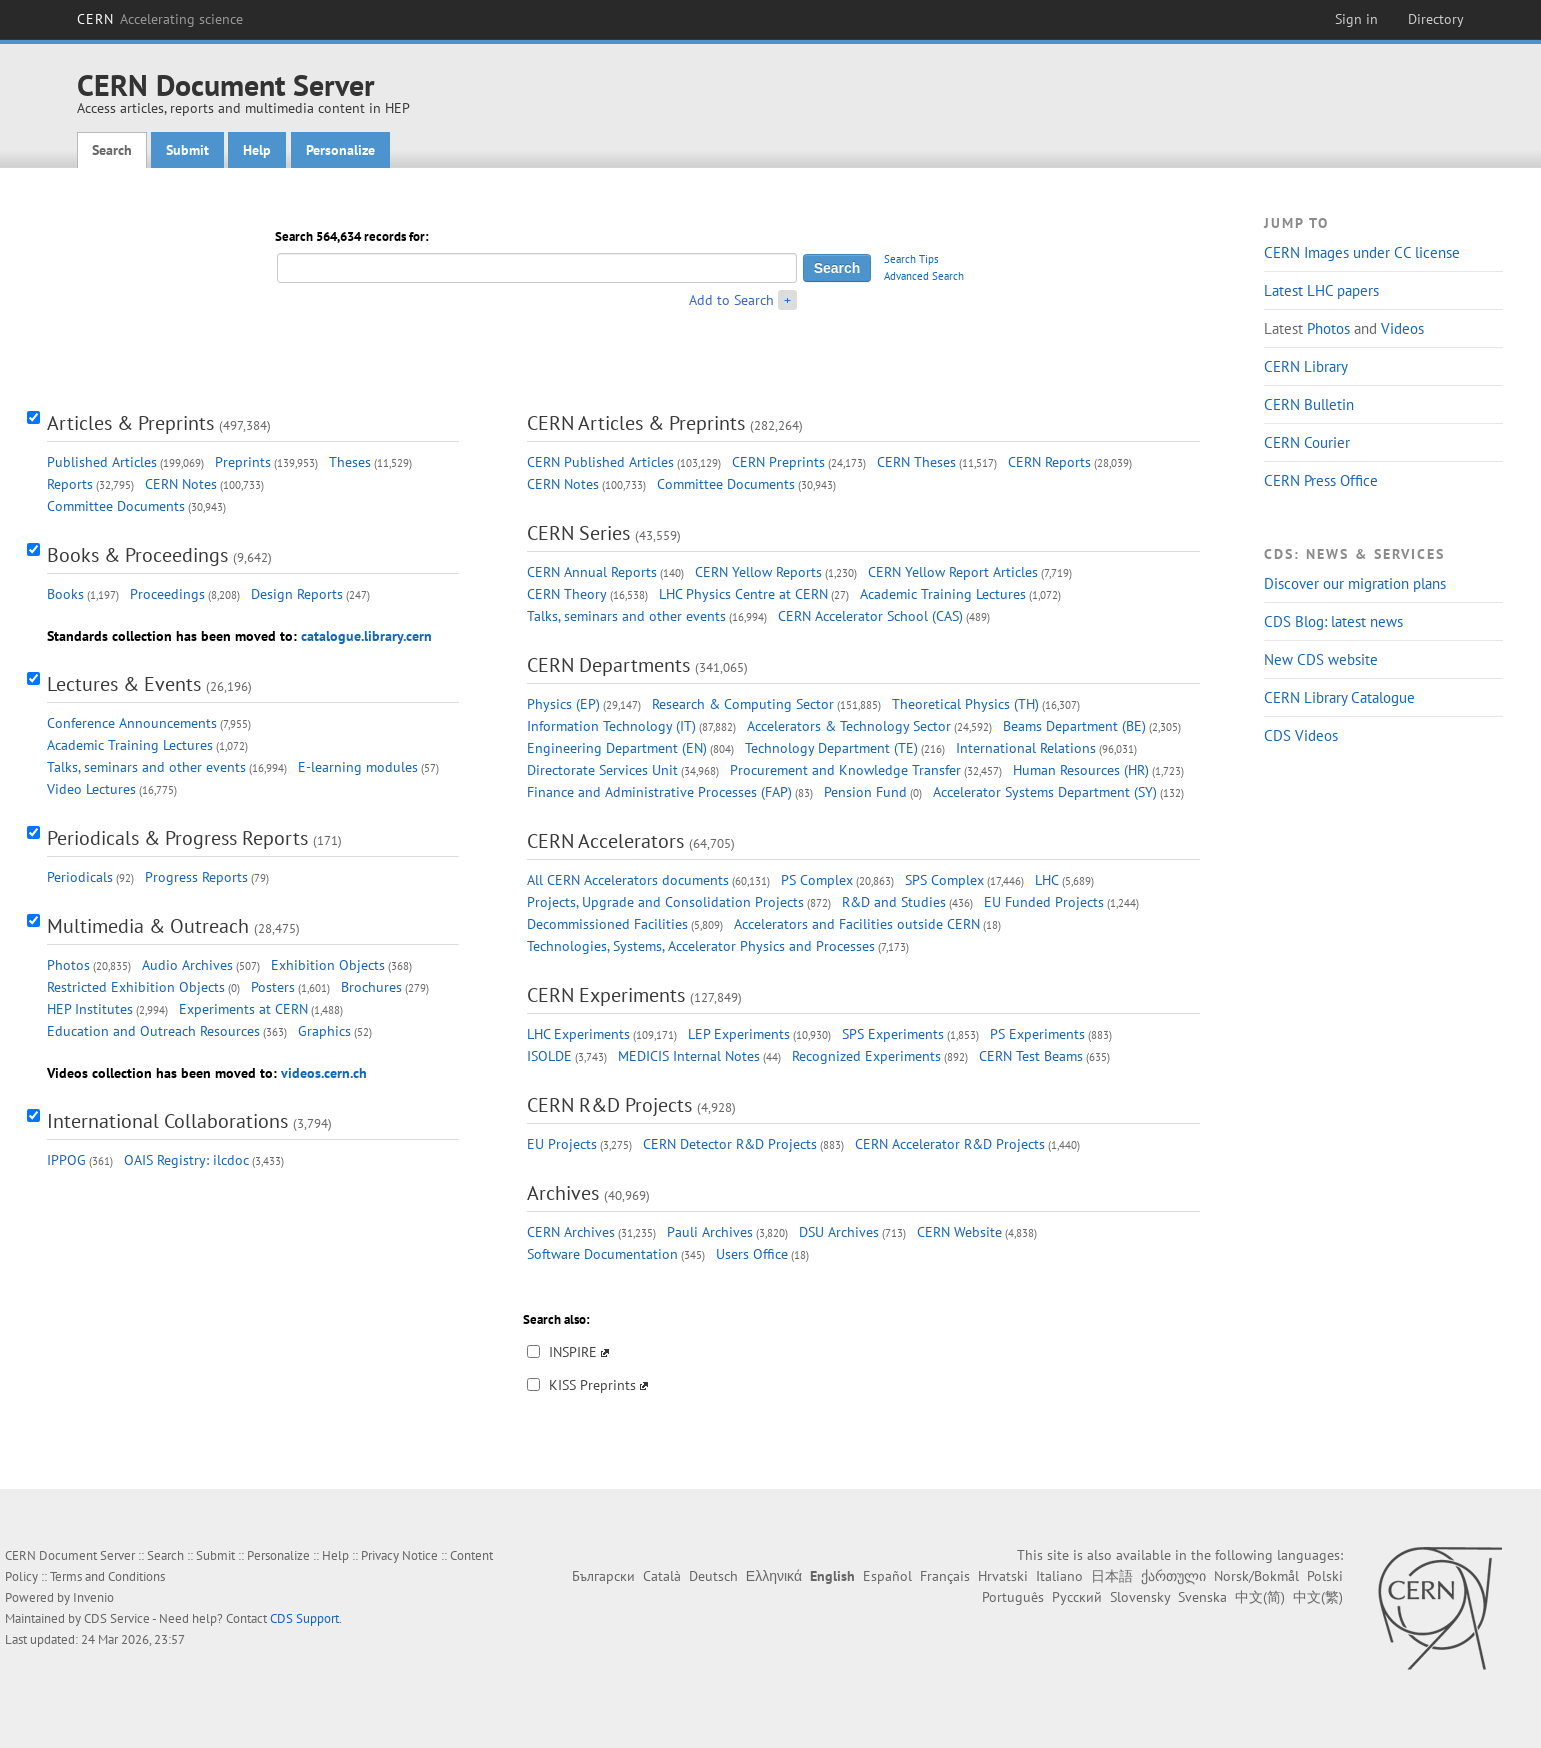 This screenshot has height=1748, width=1541. What do you see at coordinates (924, 276) in the screenshot?
I see `Advanced Search` at bounding box center [924, 276].